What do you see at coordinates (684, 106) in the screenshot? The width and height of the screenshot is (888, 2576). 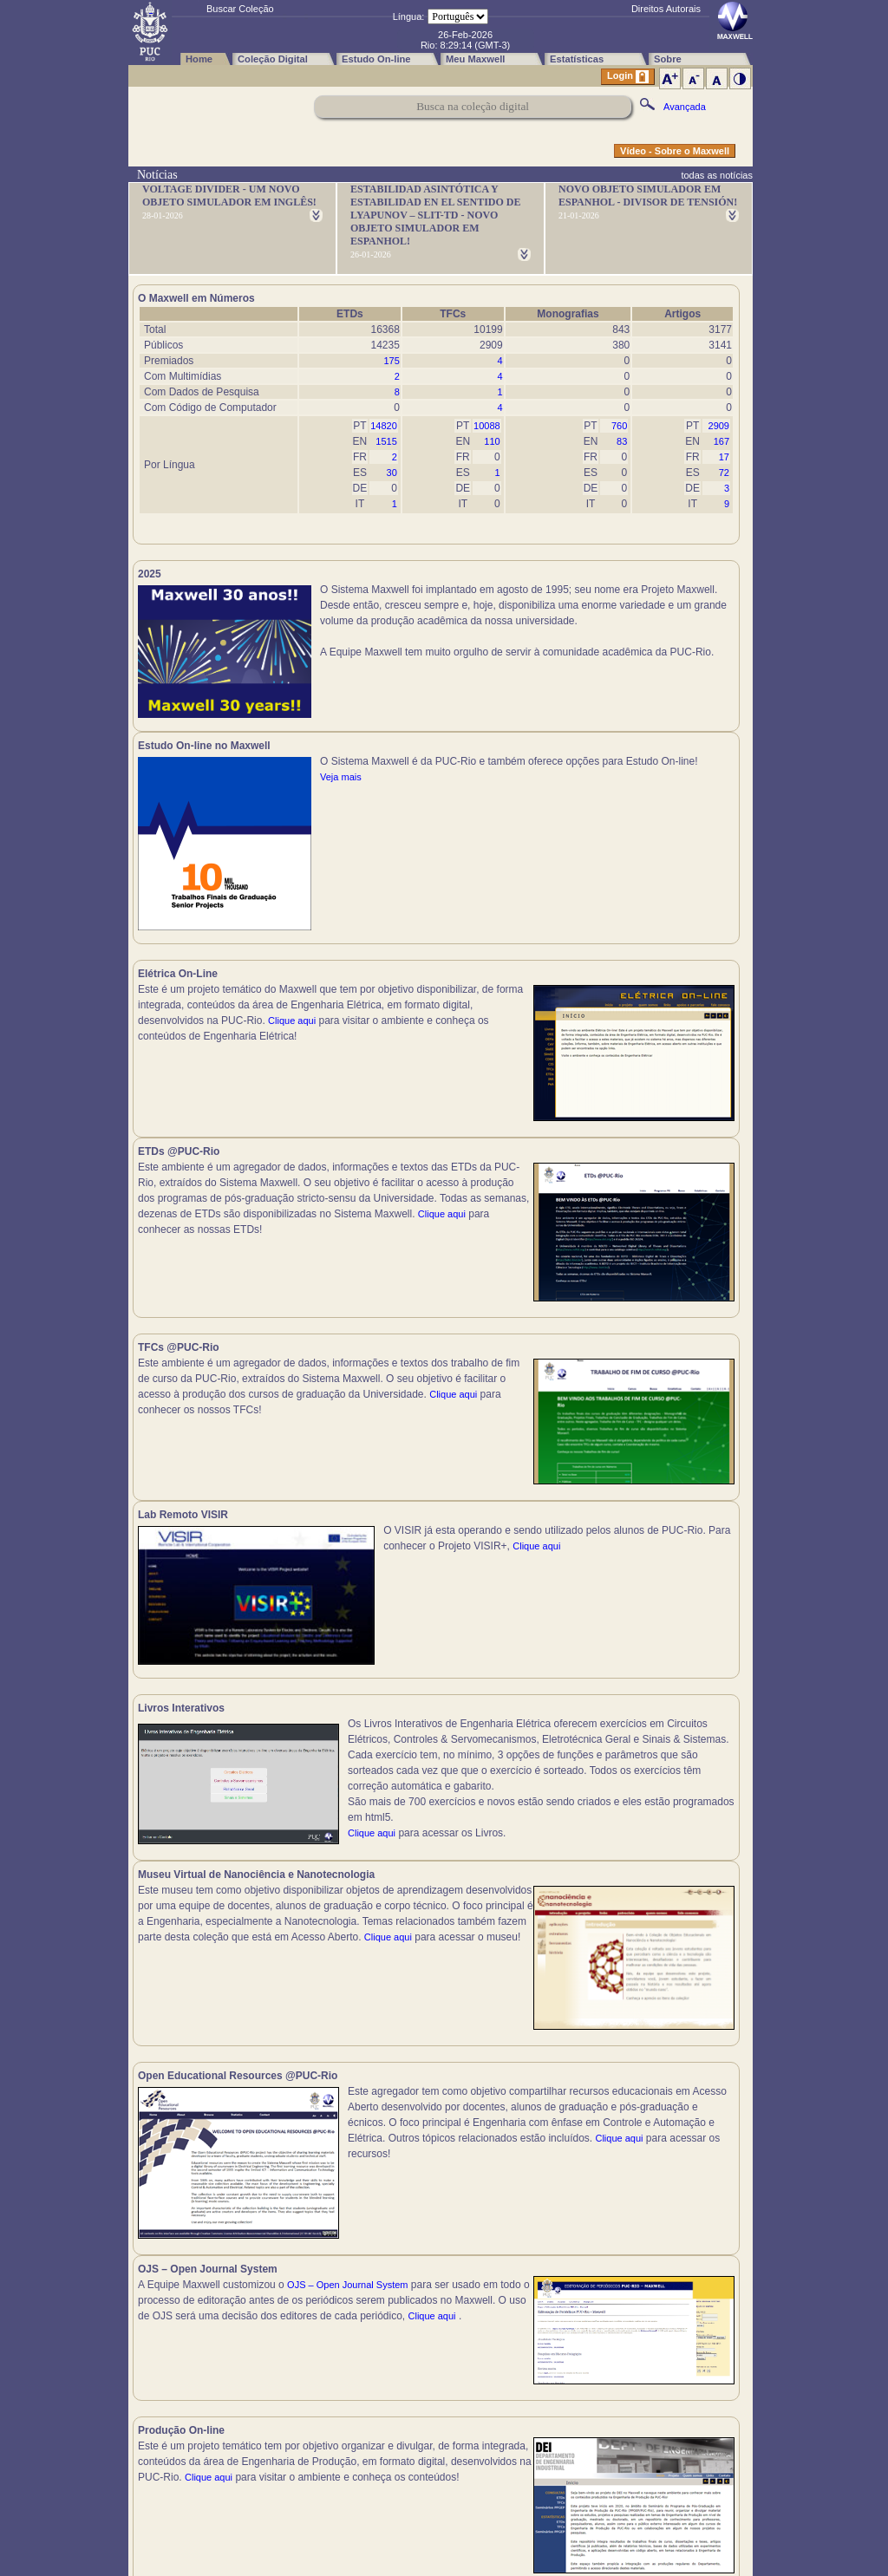 I see `Avançada` at bounding box center [684, 106].